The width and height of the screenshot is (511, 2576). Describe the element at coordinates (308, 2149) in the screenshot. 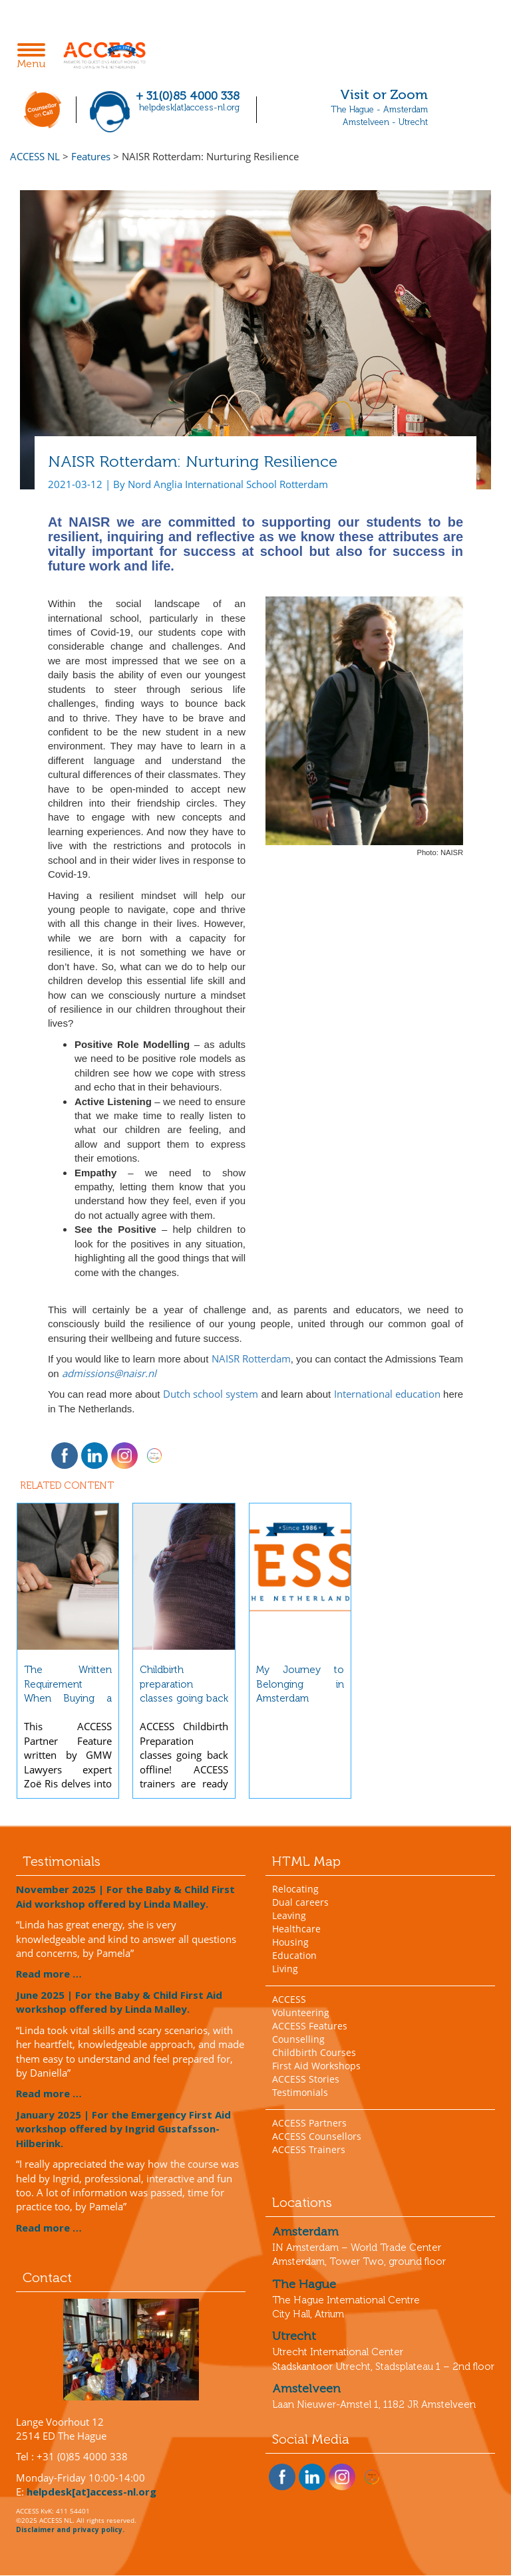

I see `ACCESS Trainers` at that location.